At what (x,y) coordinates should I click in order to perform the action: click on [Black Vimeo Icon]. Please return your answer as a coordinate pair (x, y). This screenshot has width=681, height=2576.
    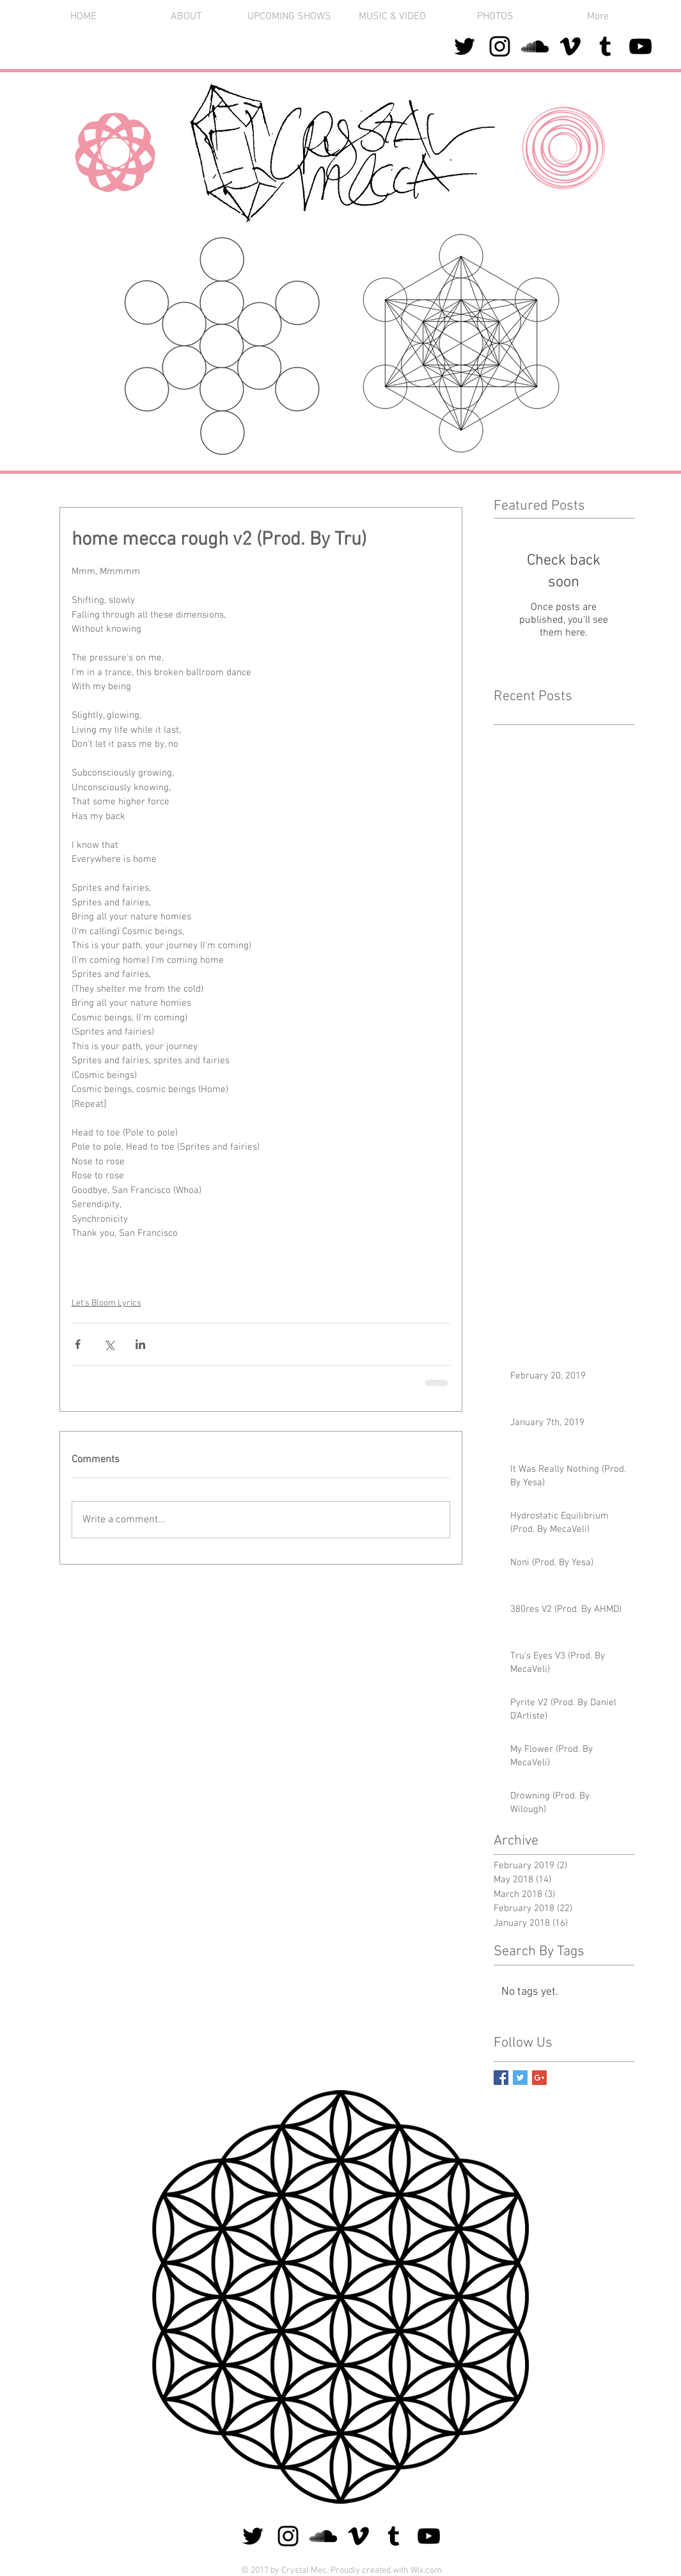
    Looking at the image, I should click on (570, 46).